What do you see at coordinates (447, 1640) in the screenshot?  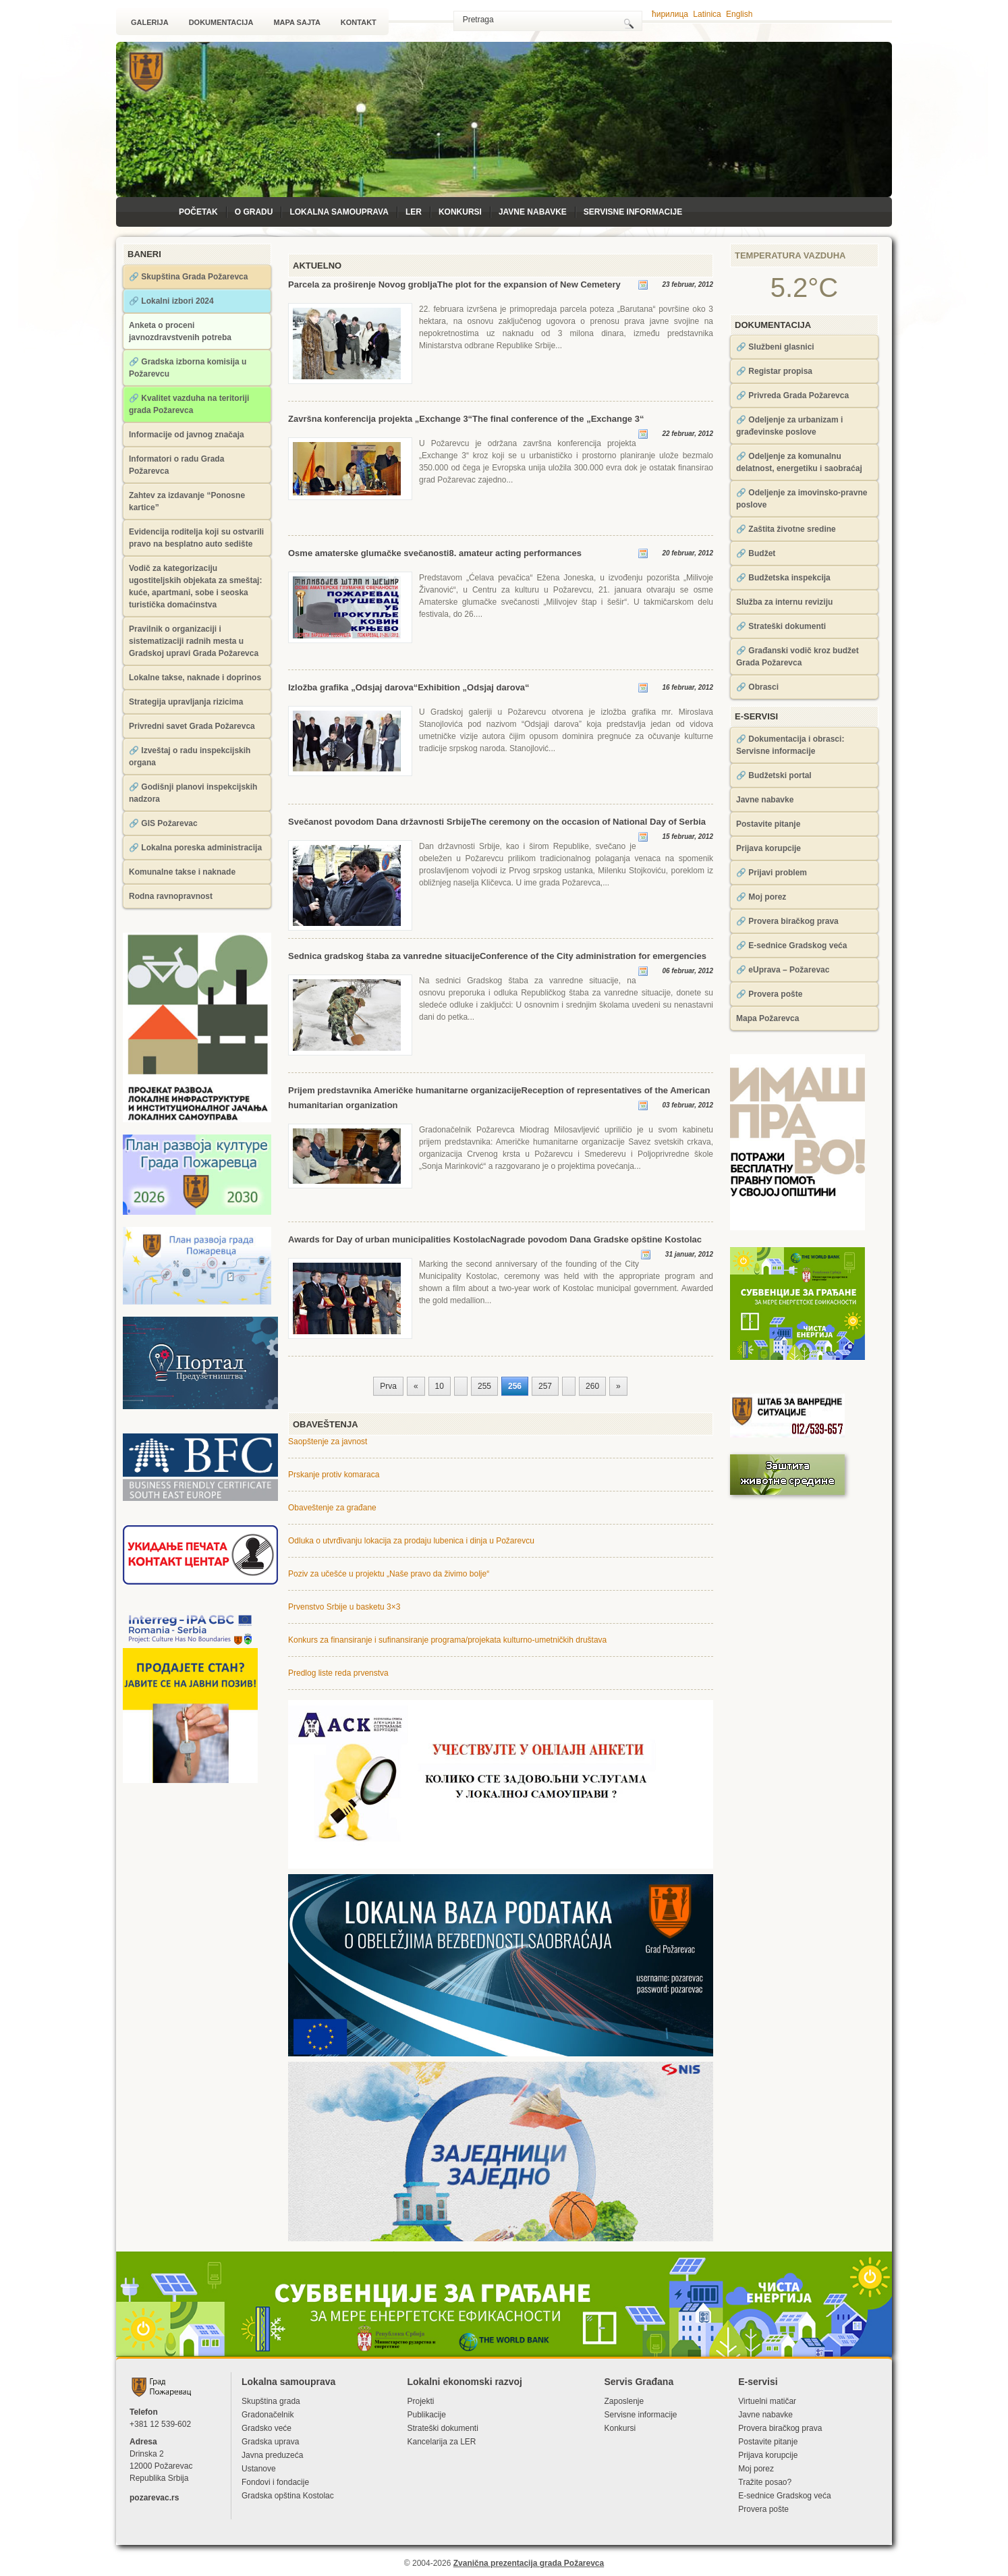 I see `Konkurs za finansiranje i sufinansiranje programa/projekata kulturno-umetničkih društava` at bounding box center [447, 1640].